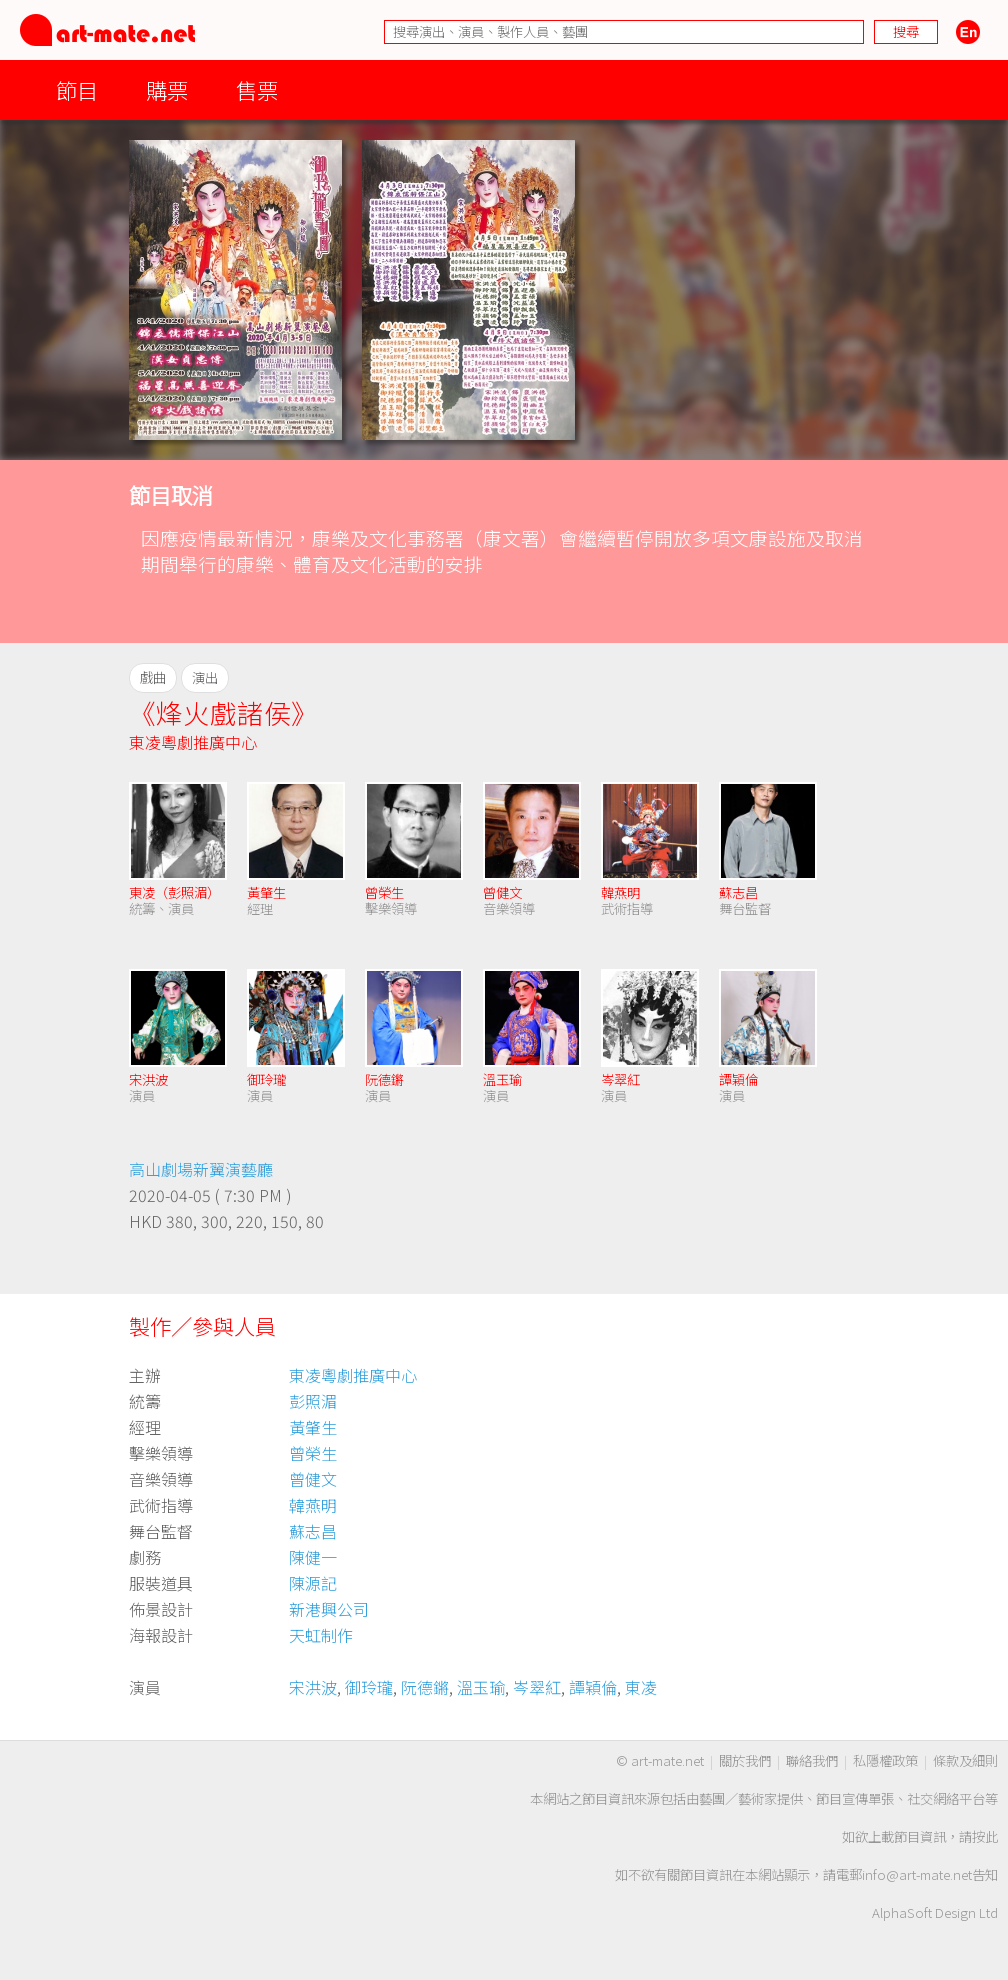 The image size is (1008, 1980). I want to click on 陳源記, so click(313, 1583).